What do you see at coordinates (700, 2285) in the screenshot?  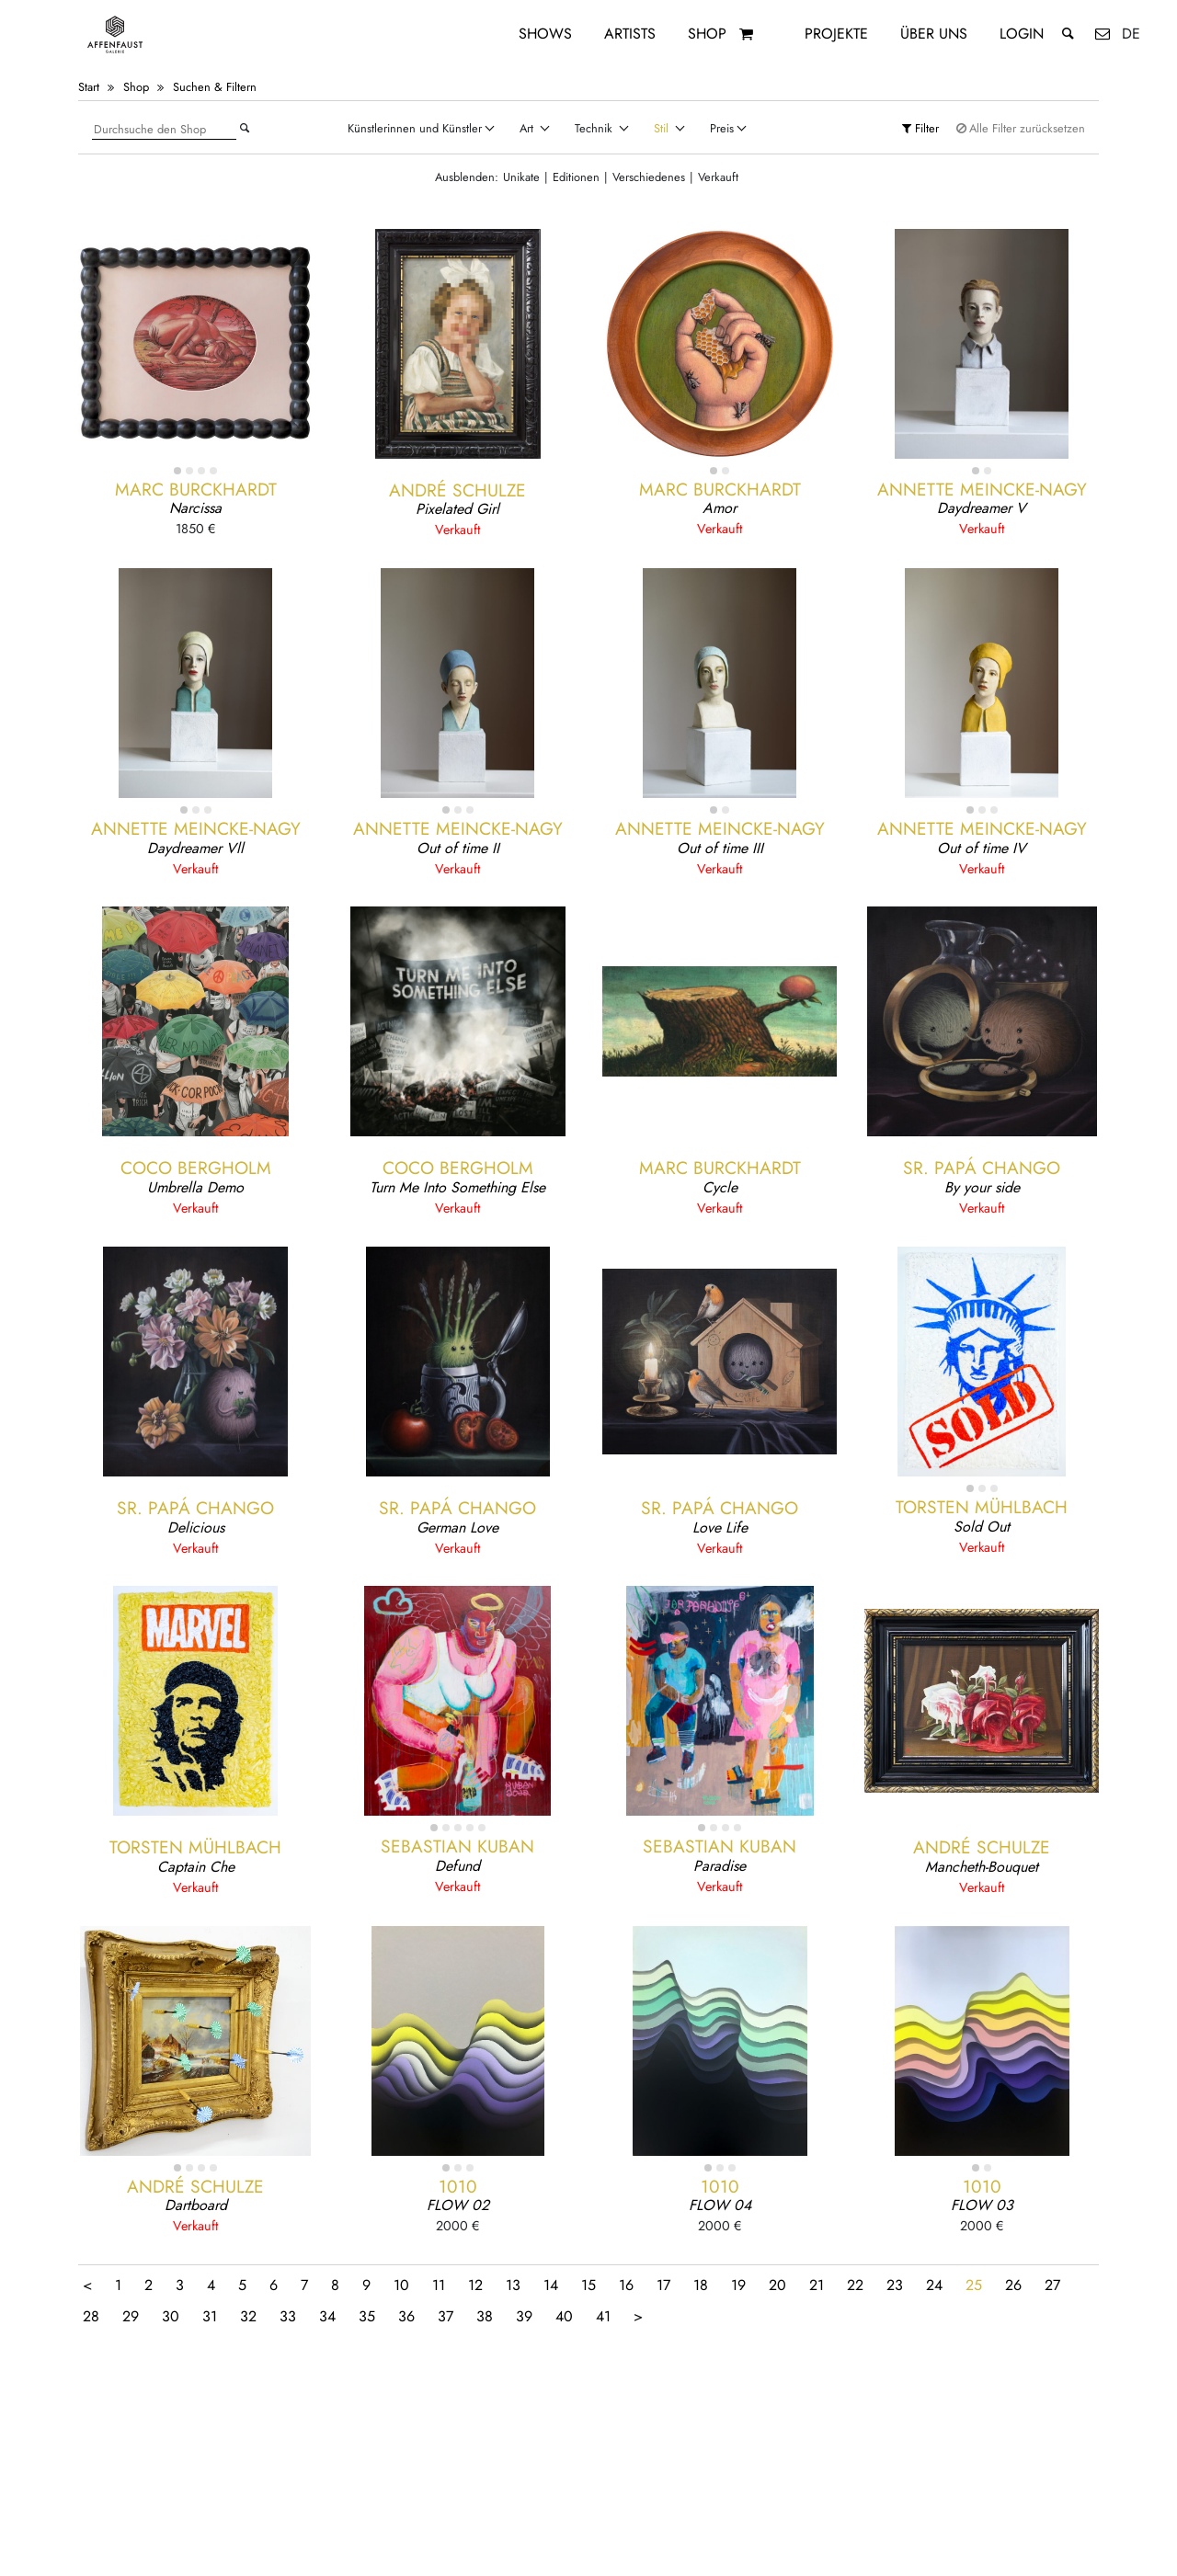 I see `18` at bounding box center [700, 2285].